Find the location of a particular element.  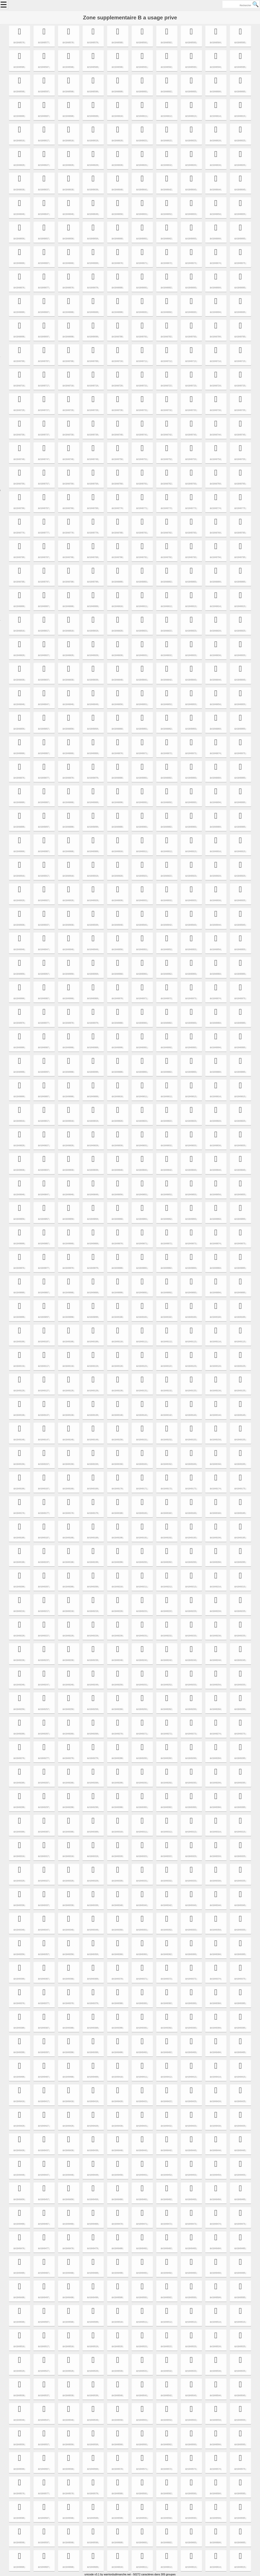

&#1048653; is located at coordinates (191, 214).